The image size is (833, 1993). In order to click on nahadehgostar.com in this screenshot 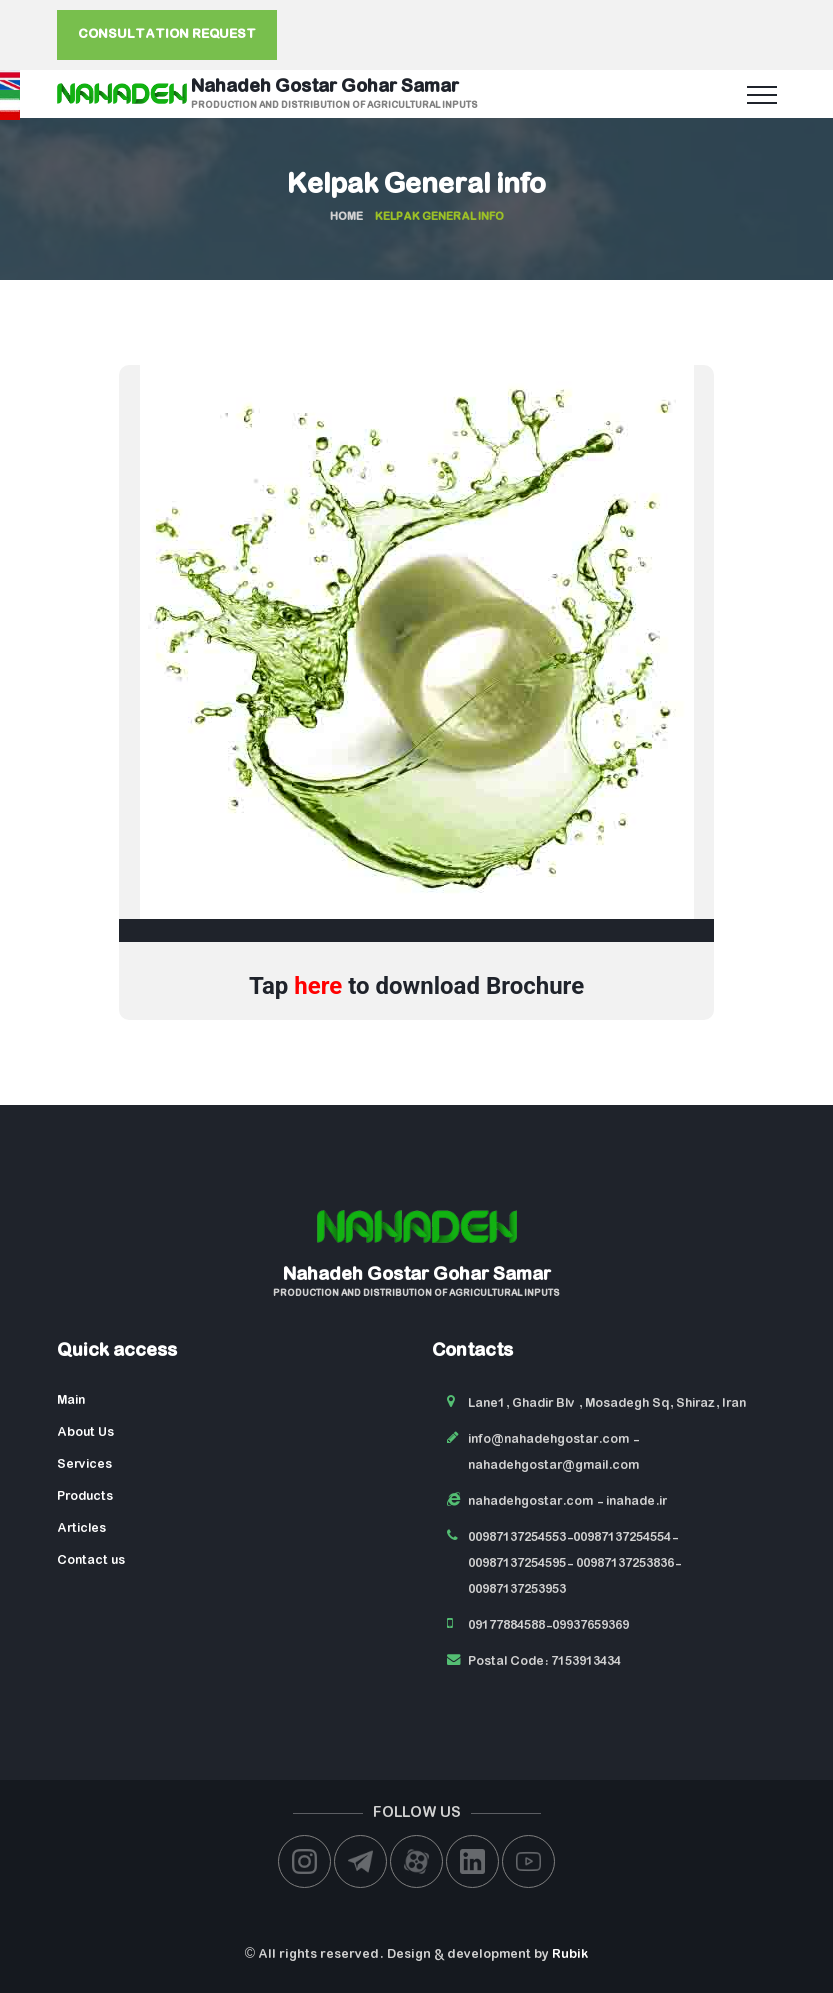, I will do `click(530, 1501)`.